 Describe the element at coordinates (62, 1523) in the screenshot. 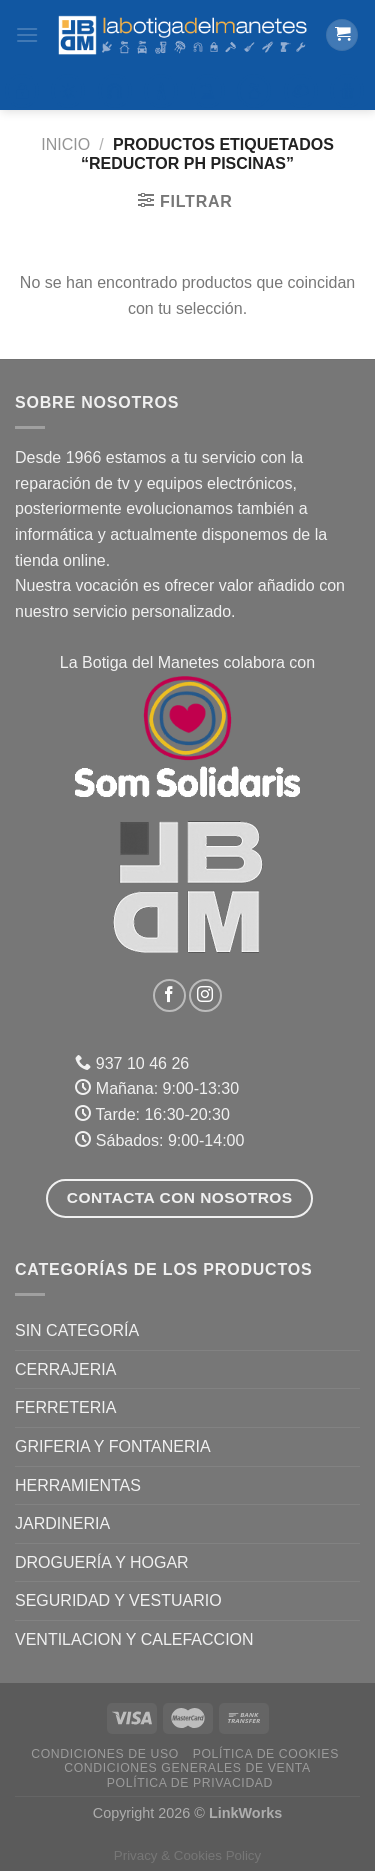

I see `JARDINERIA` at that location.